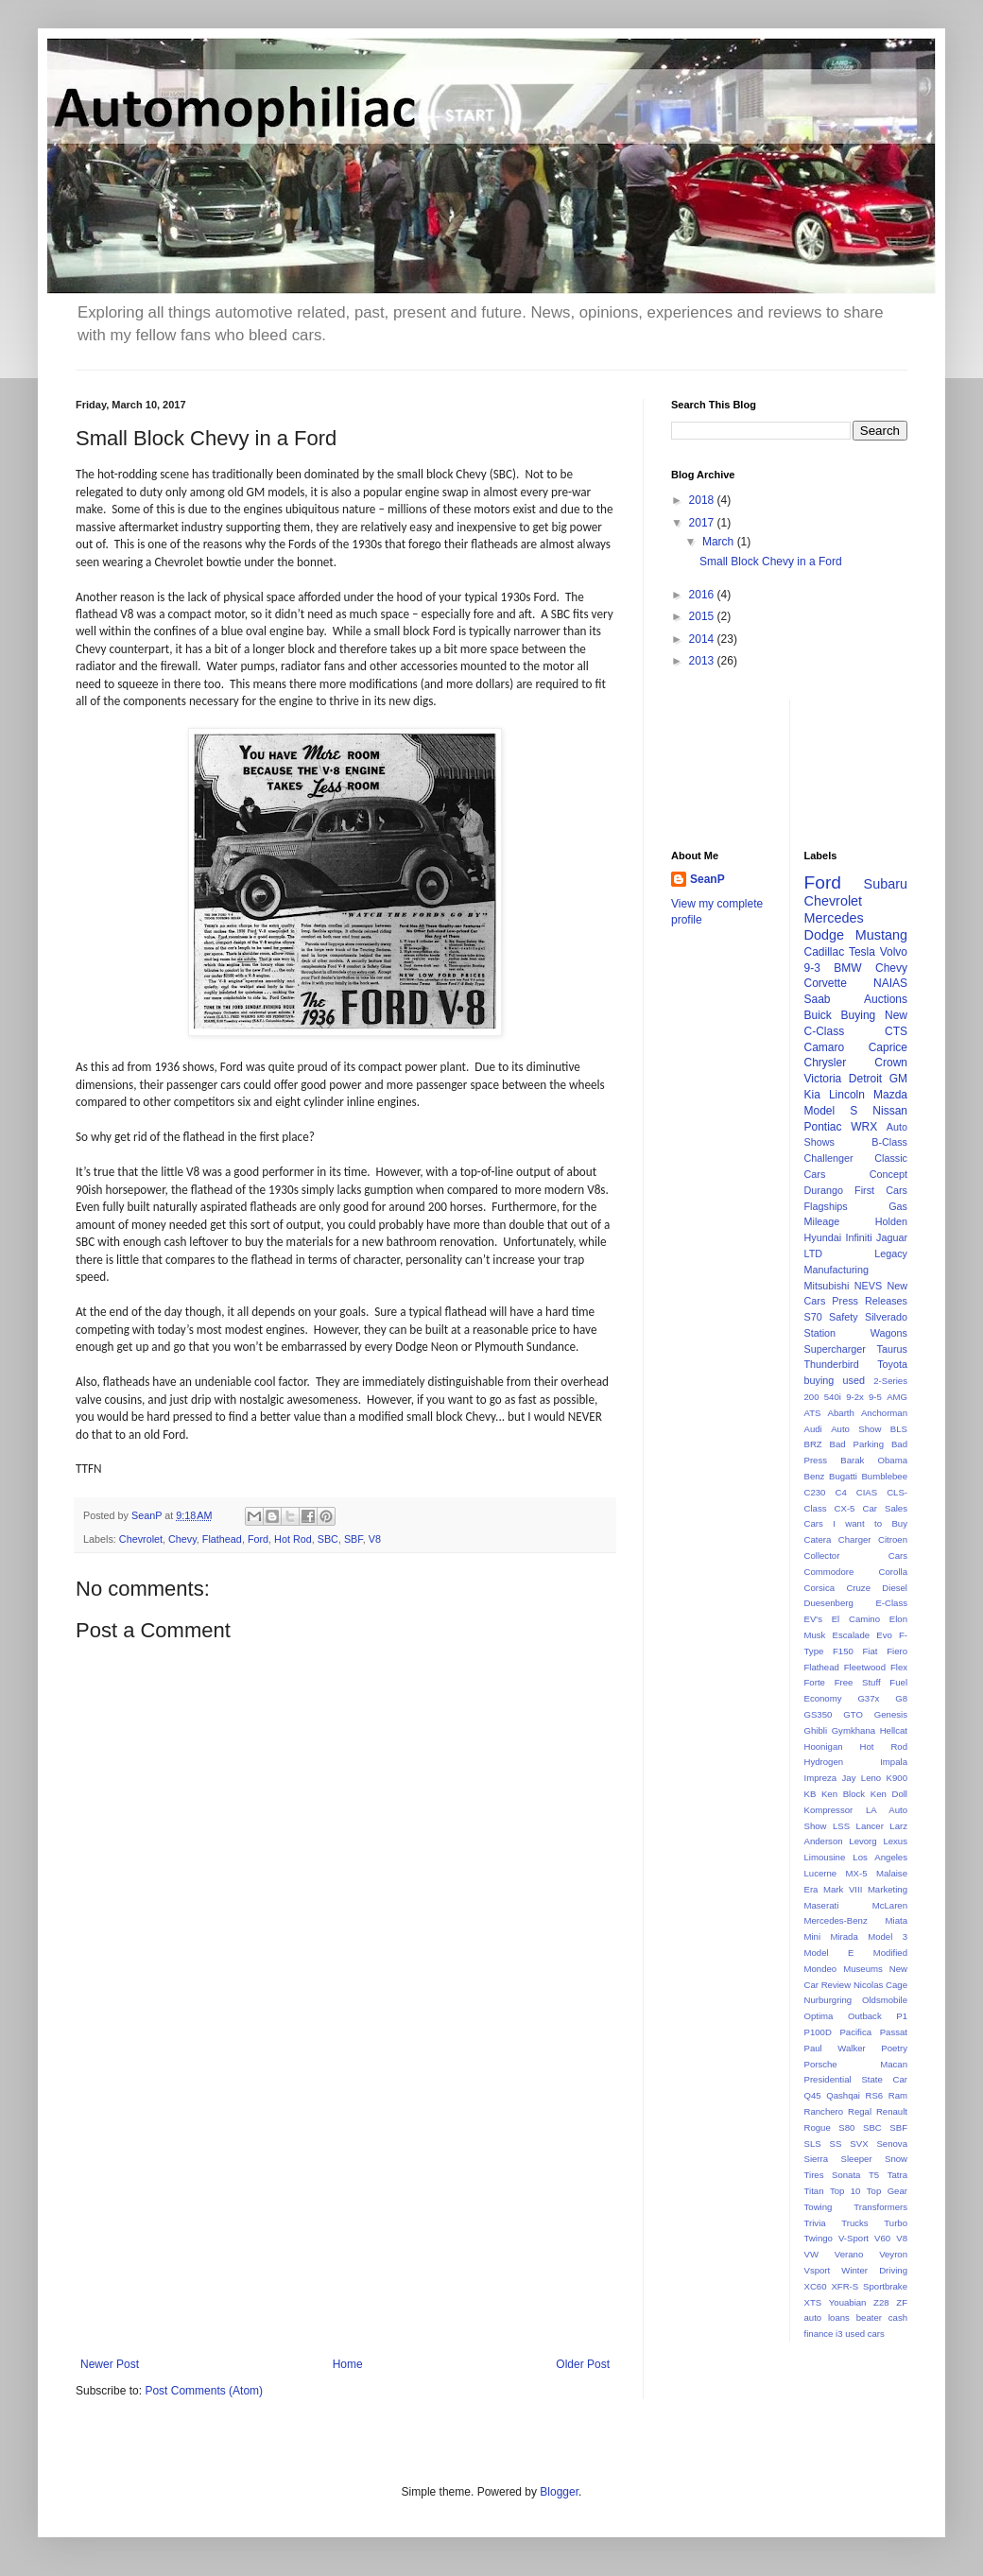  Describe the element at coordinates (353, 1539) in the screenshot. I see `SBF` at that location.